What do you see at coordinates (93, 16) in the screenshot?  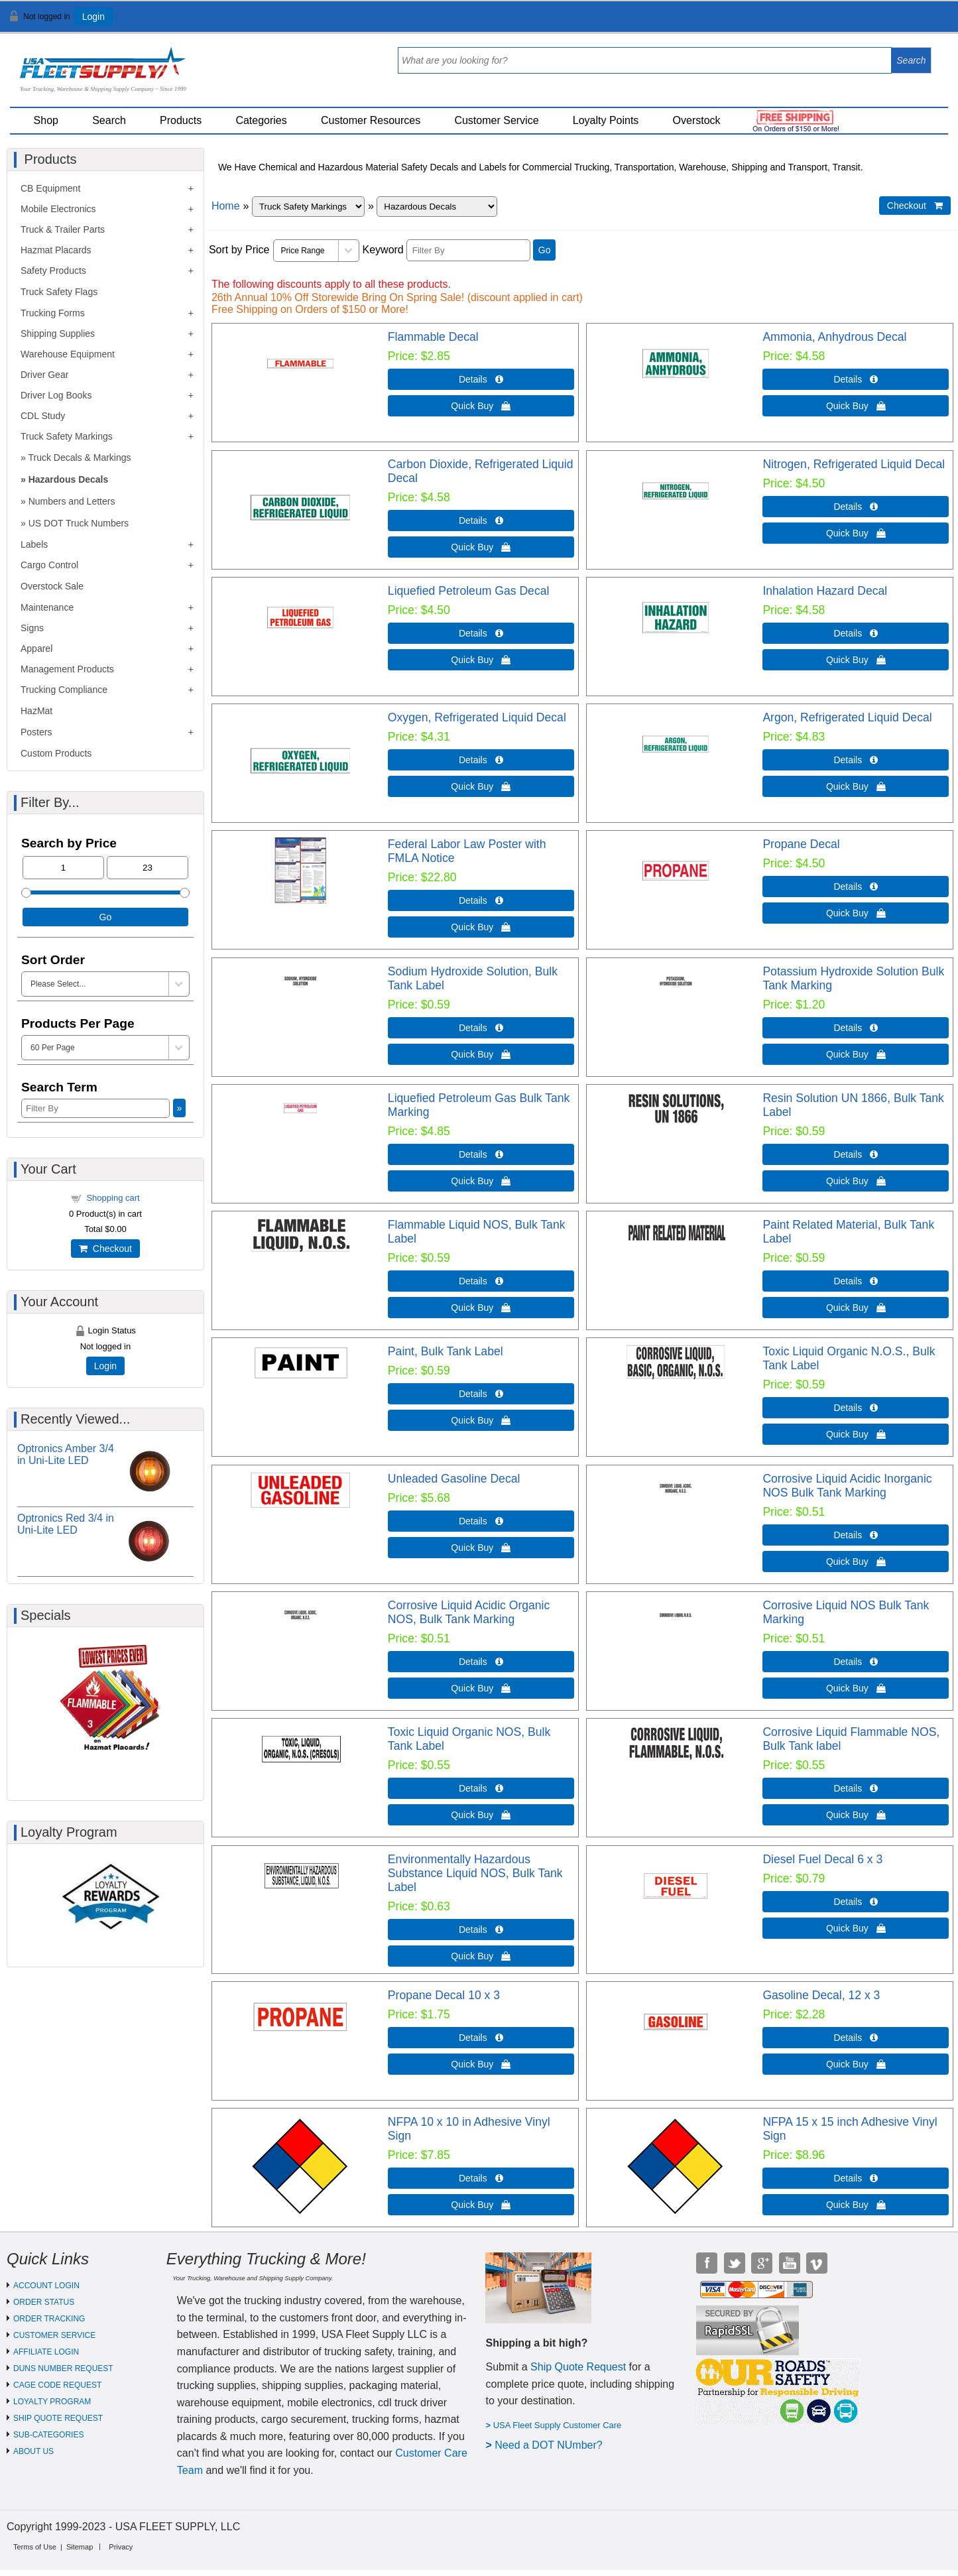 I see `Login` at bounding box center [93, 16].